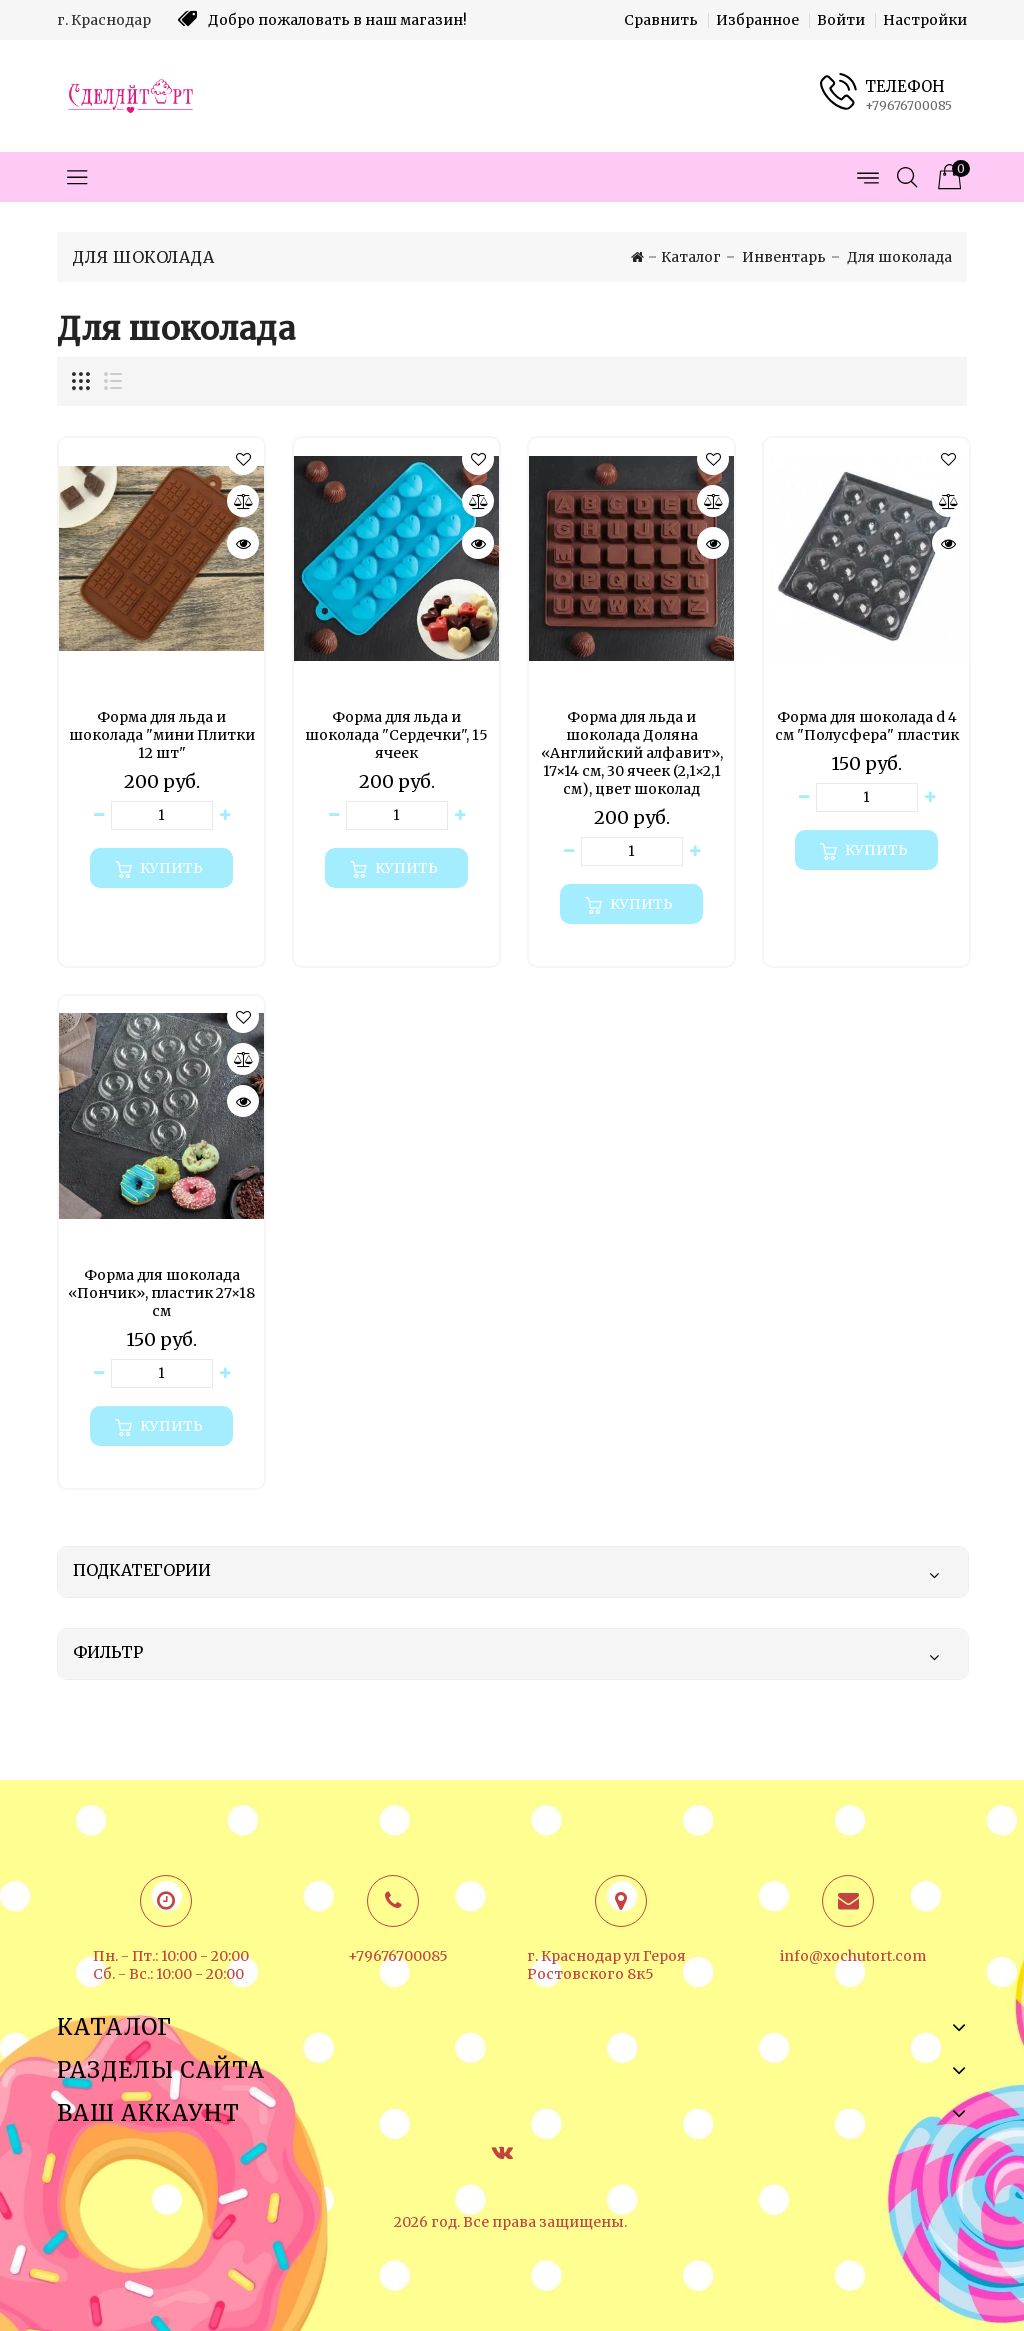 The height and width of the screenshot is (2331, 1024). I want to click on info@xochutort.com, so click(853, 1956).